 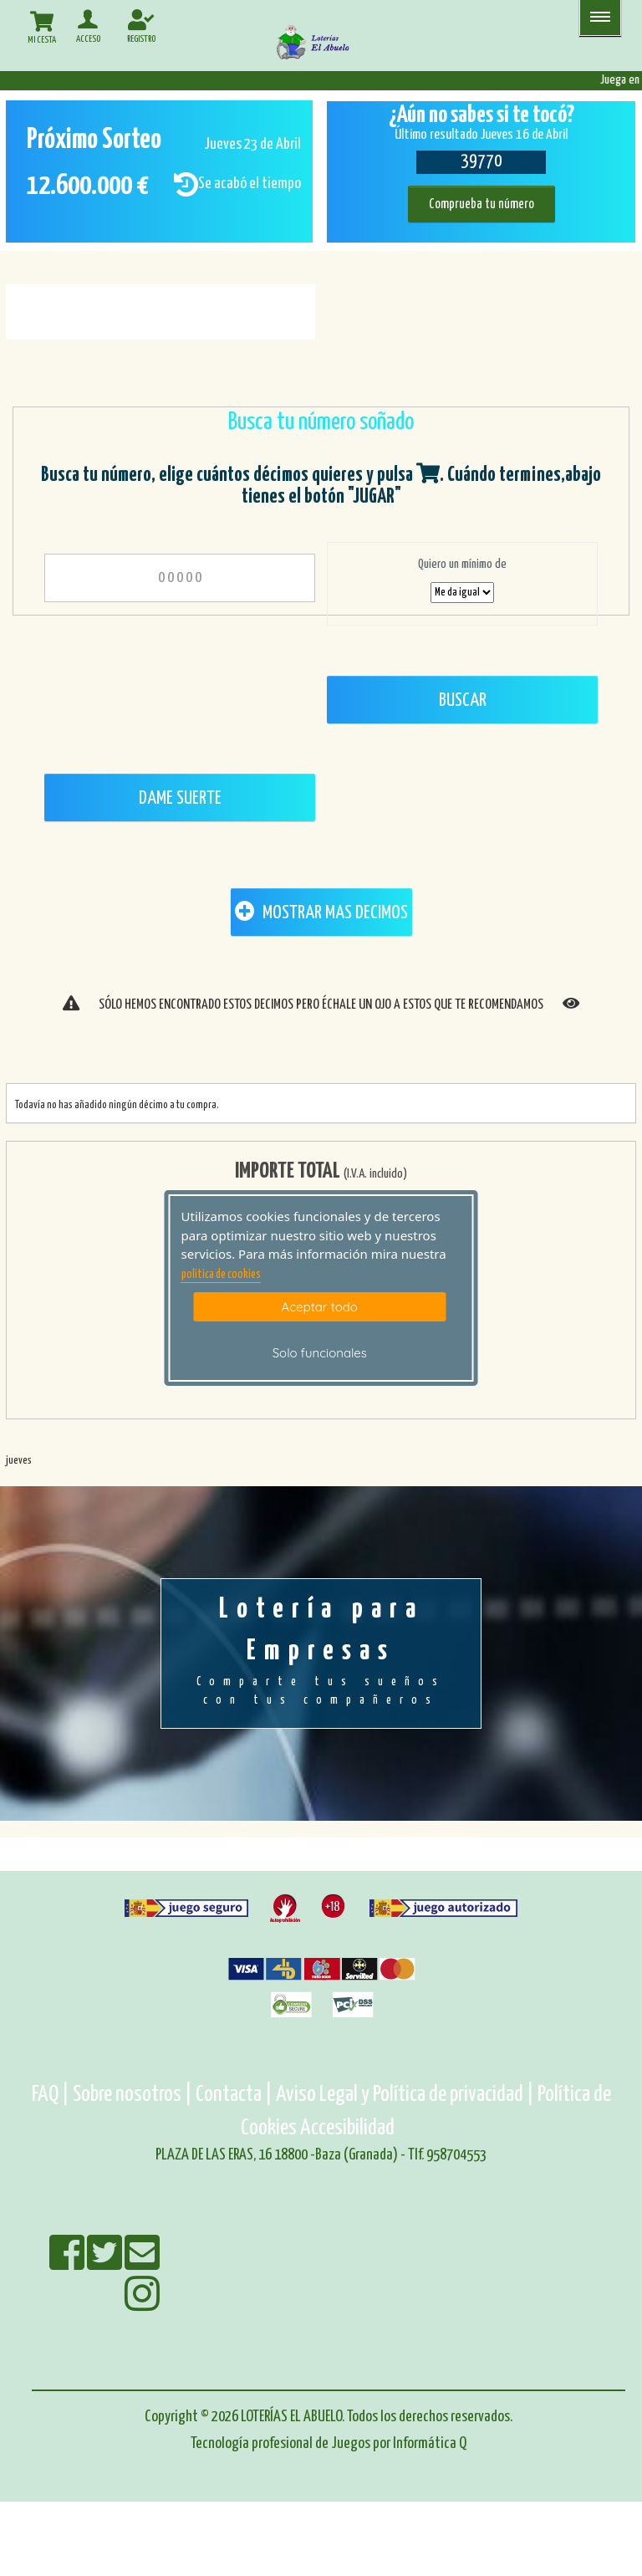 What do you see at coordinates (463, 700) in the screenshot?
I see `Buscar` at bounding box center [463, 700].